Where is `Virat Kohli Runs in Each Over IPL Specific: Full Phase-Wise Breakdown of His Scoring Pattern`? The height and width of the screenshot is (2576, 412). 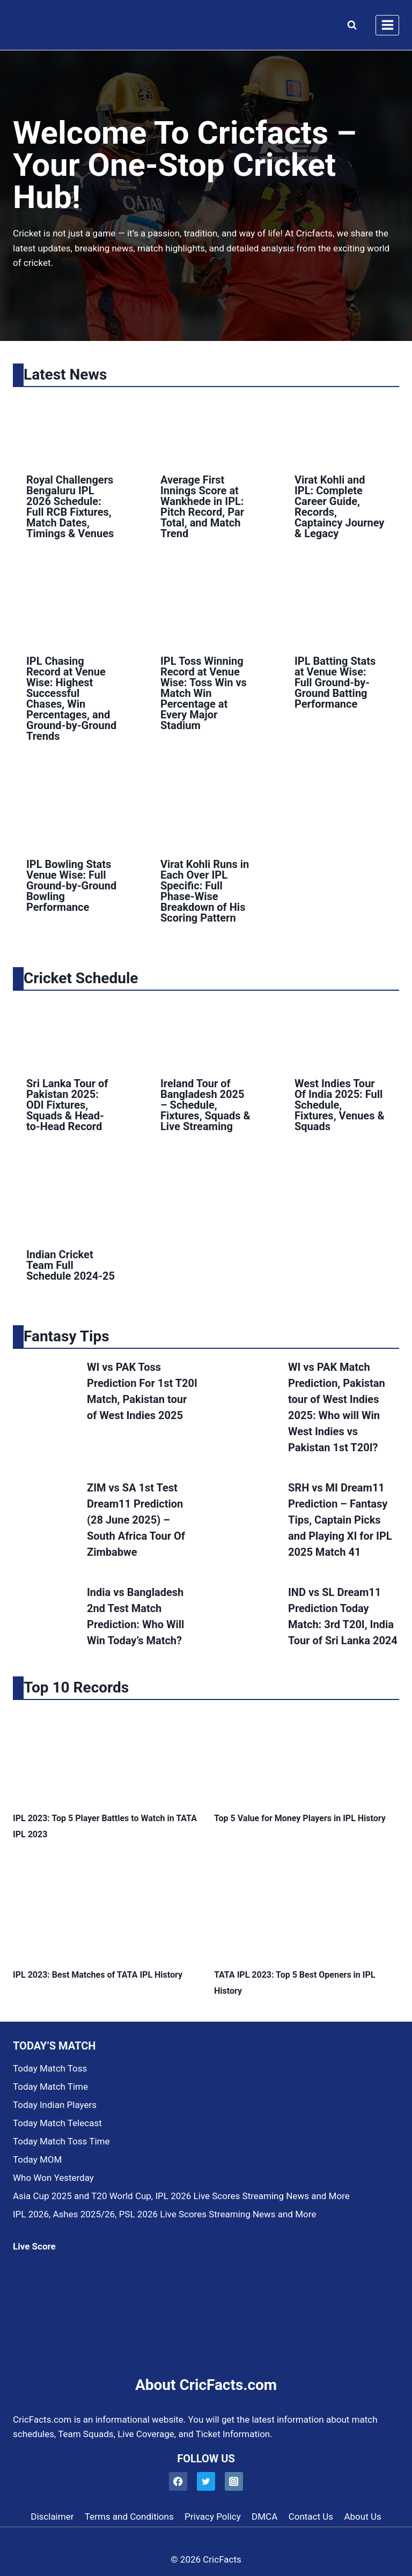 Virat Kohli Runs in Each Over IPL Specific: Full Phase-Wise Breakdown of His Scoring Pattern is located at coordinates (204, 891).